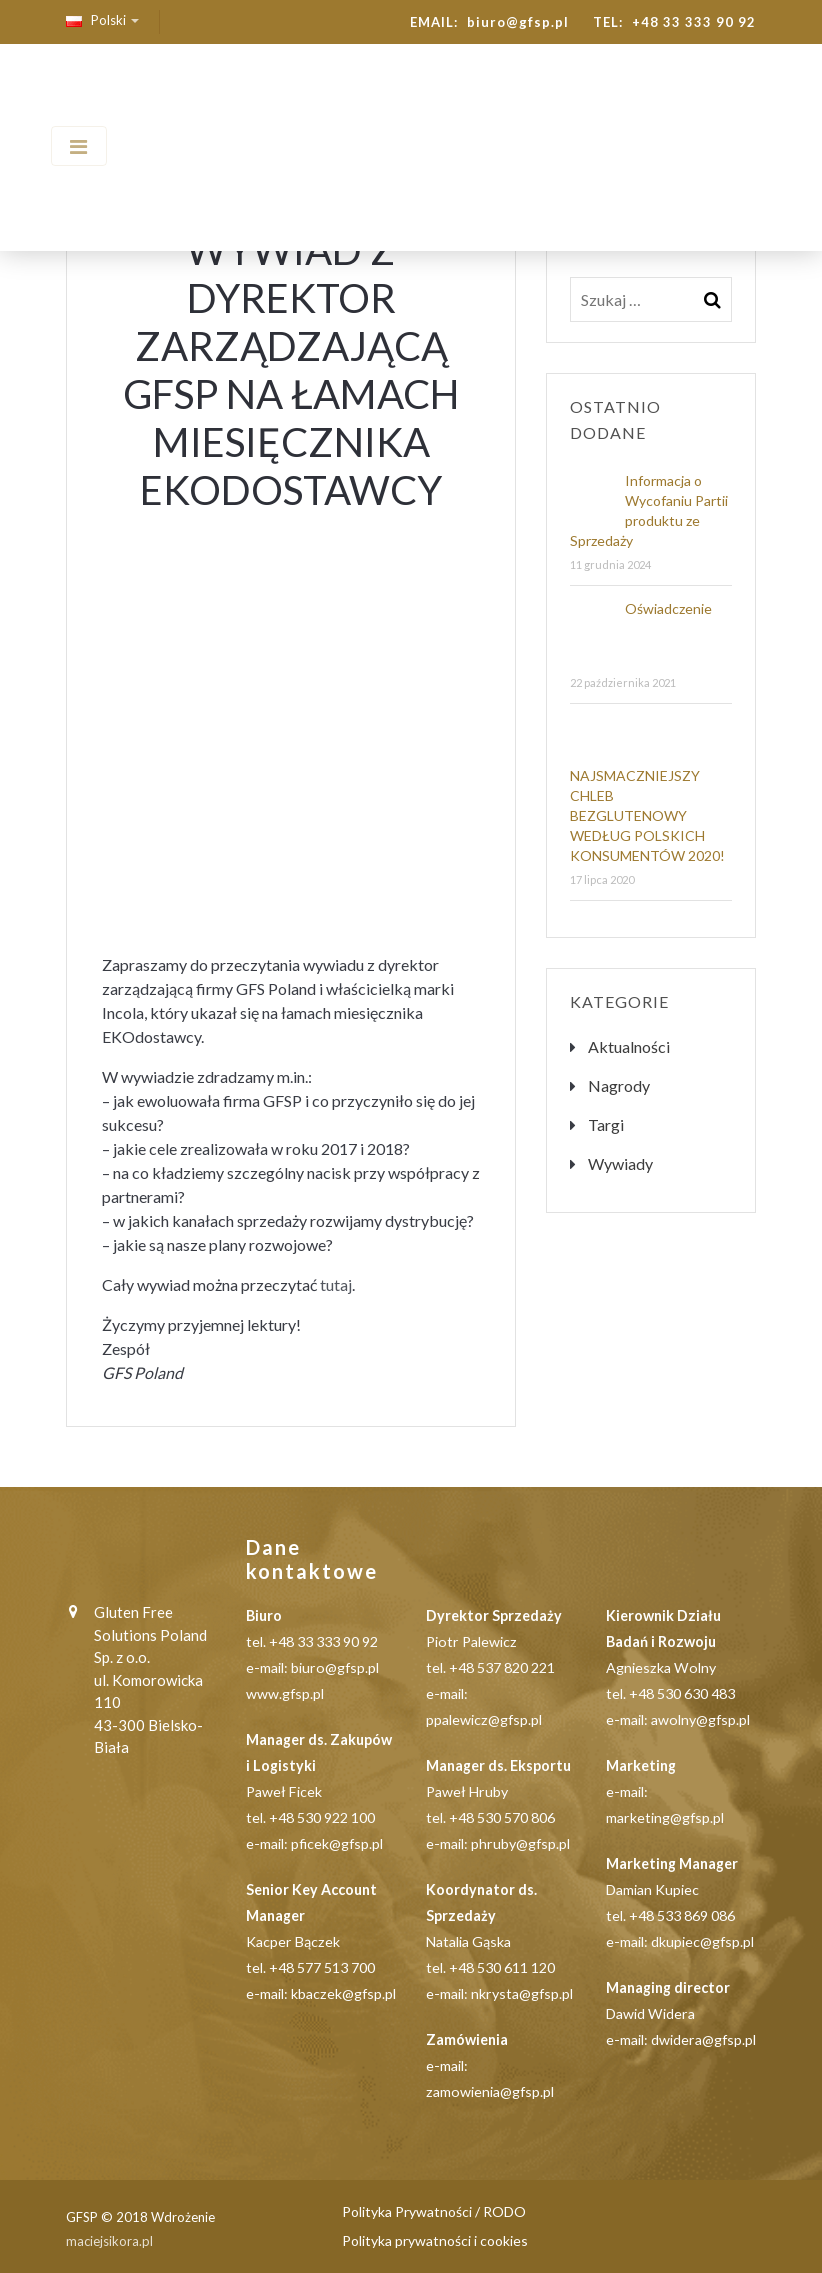 This screenshot has height=2273, width=822. Describe the element at coordinates (434, 2211) in the screenshot. I see `Polityka Prywatności / RODO` at that location.